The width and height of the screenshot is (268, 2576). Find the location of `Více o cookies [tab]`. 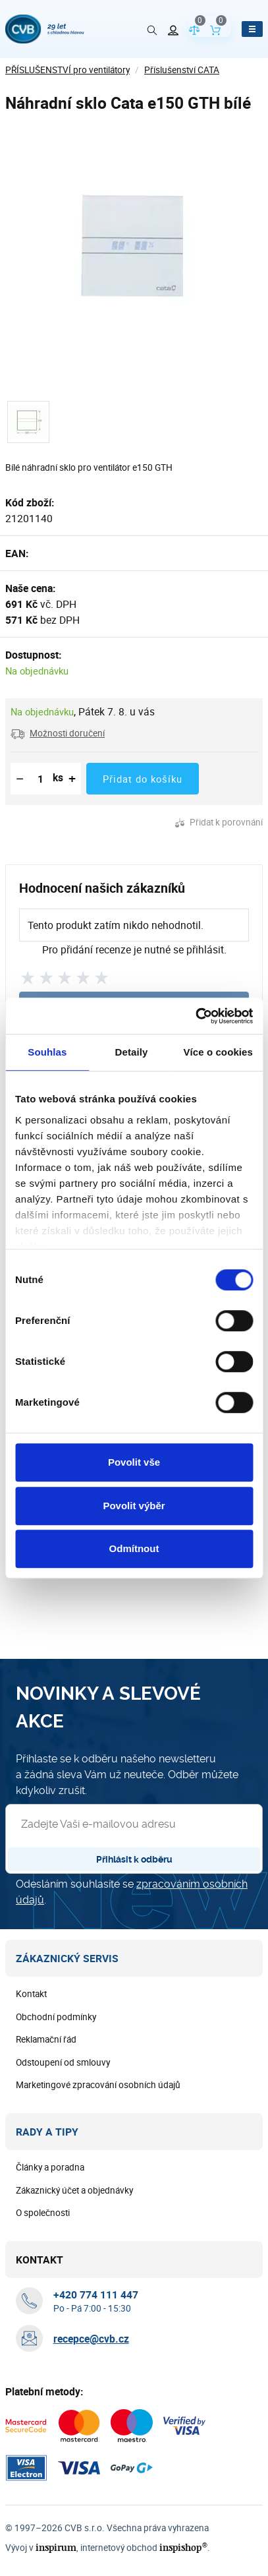

Více o cookies [tab] is located at coordinates (218, 1052).